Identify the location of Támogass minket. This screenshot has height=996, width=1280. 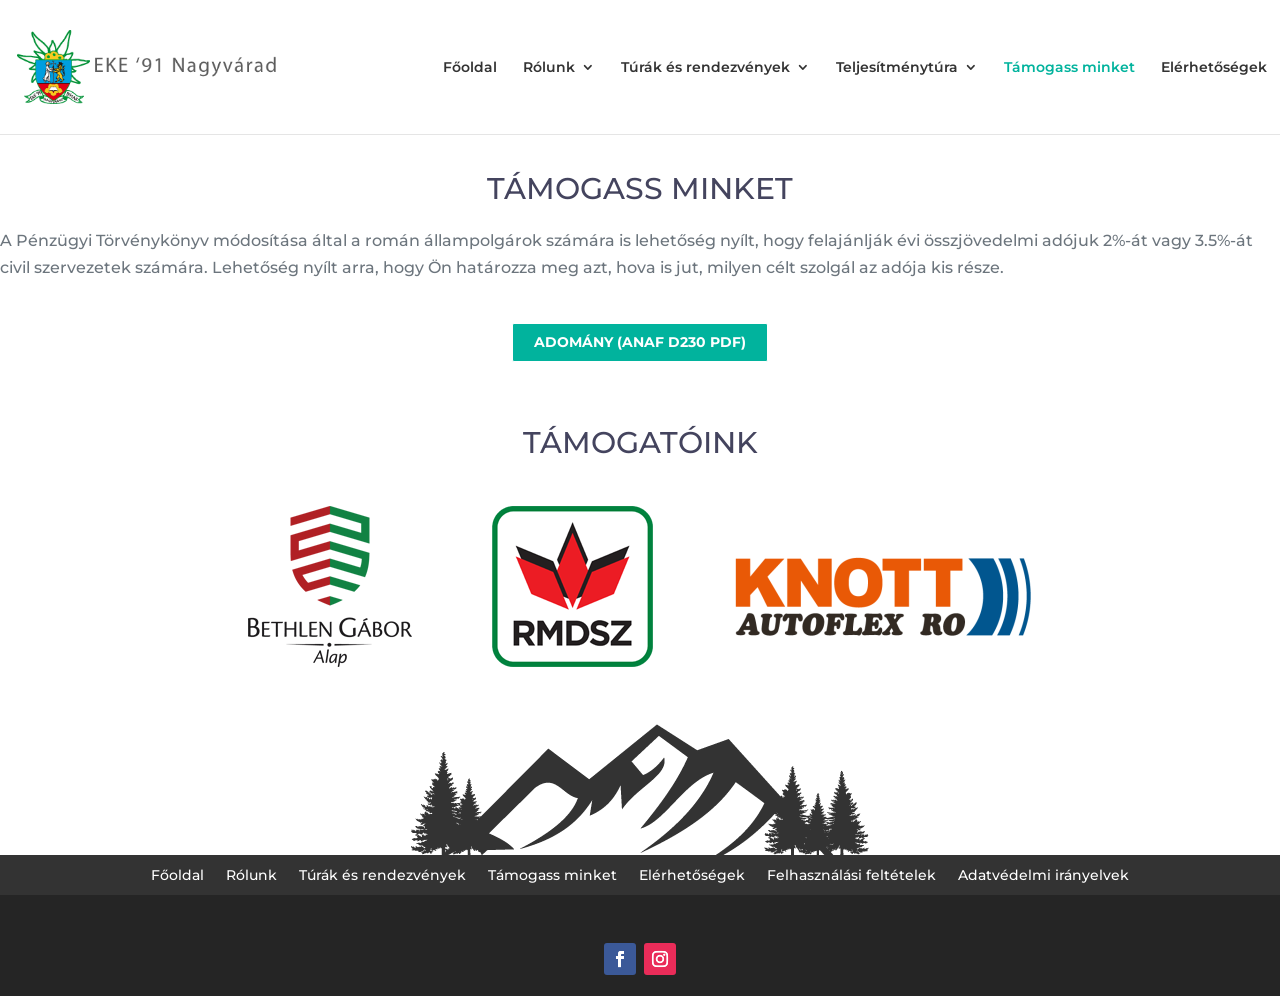
(1069, 68).